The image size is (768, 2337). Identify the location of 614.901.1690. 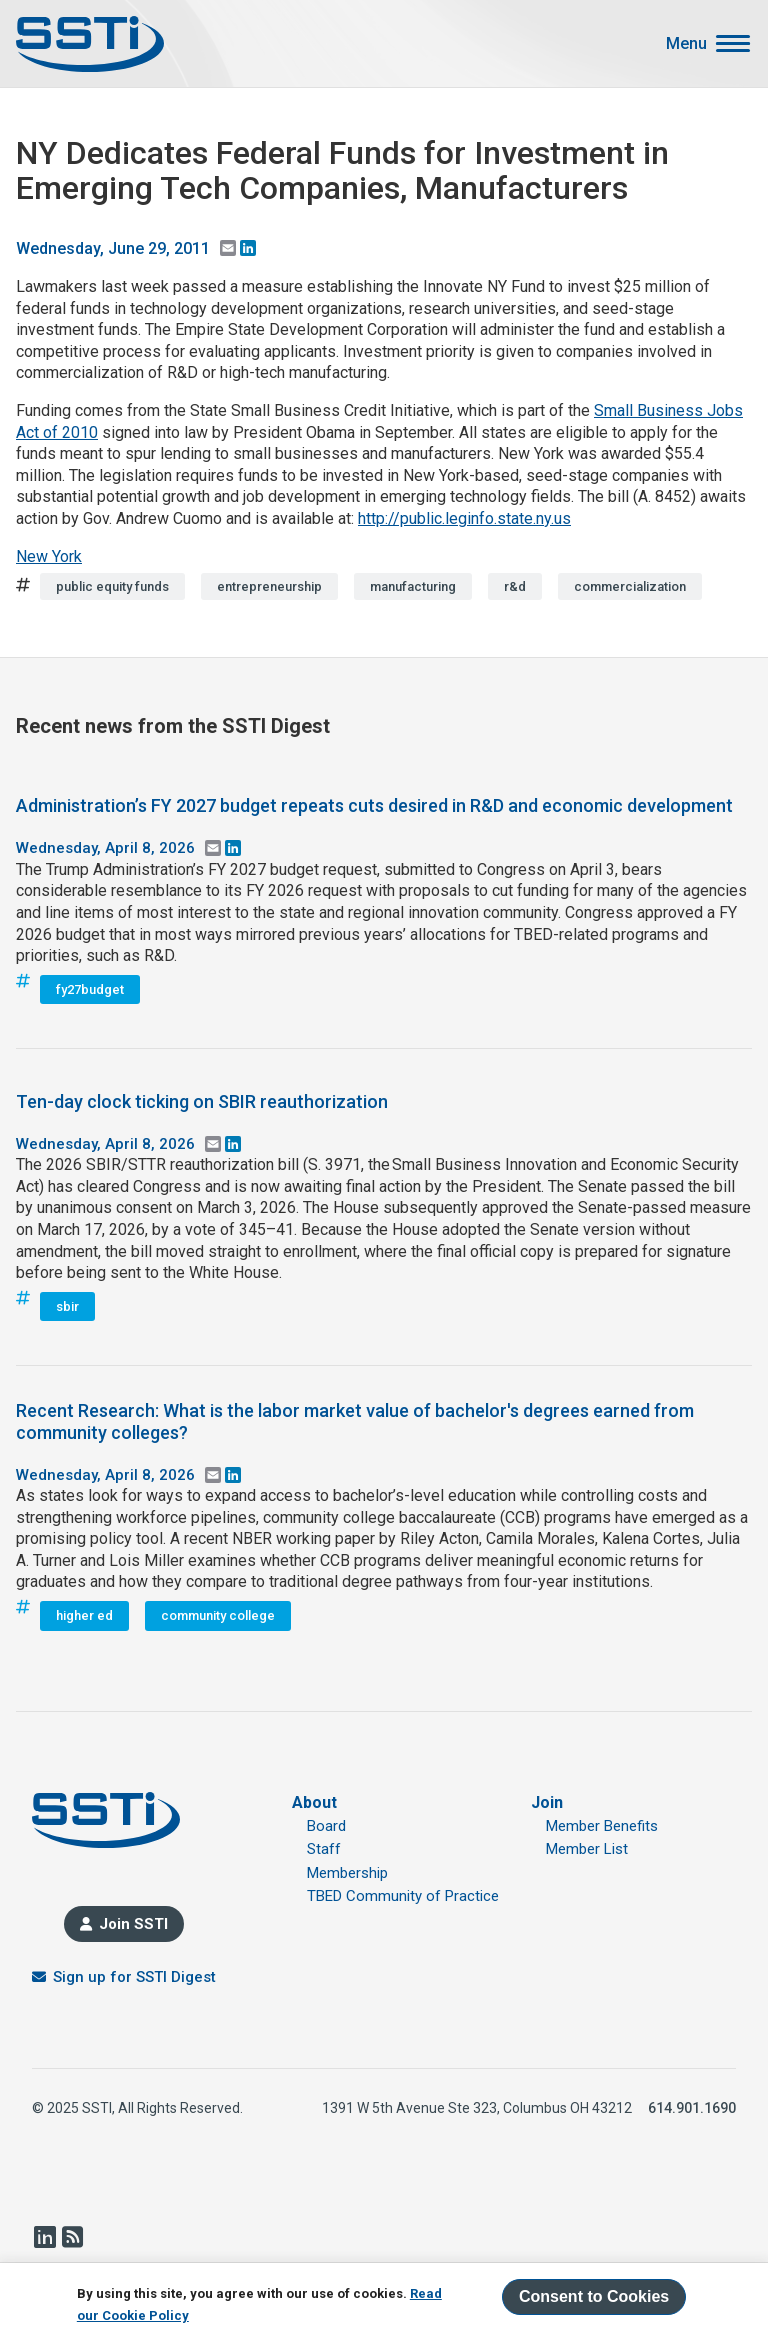
(692, 2108).